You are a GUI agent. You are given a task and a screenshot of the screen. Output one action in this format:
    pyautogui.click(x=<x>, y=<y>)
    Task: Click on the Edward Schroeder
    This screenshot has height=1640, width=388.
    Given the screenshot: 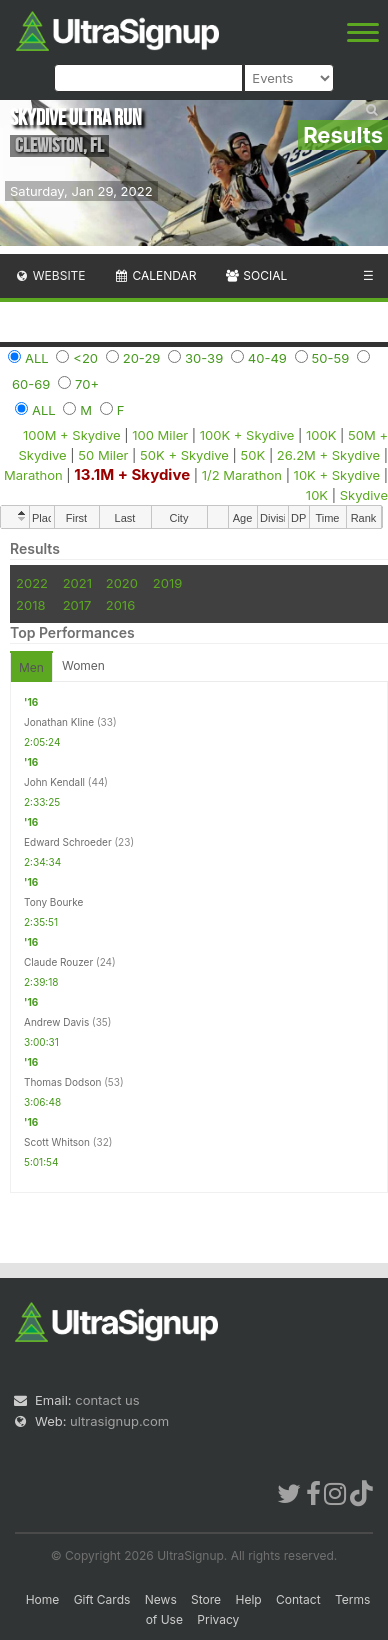 What is the action you would take?
    pyautogui.click(x=68, y=842)
    